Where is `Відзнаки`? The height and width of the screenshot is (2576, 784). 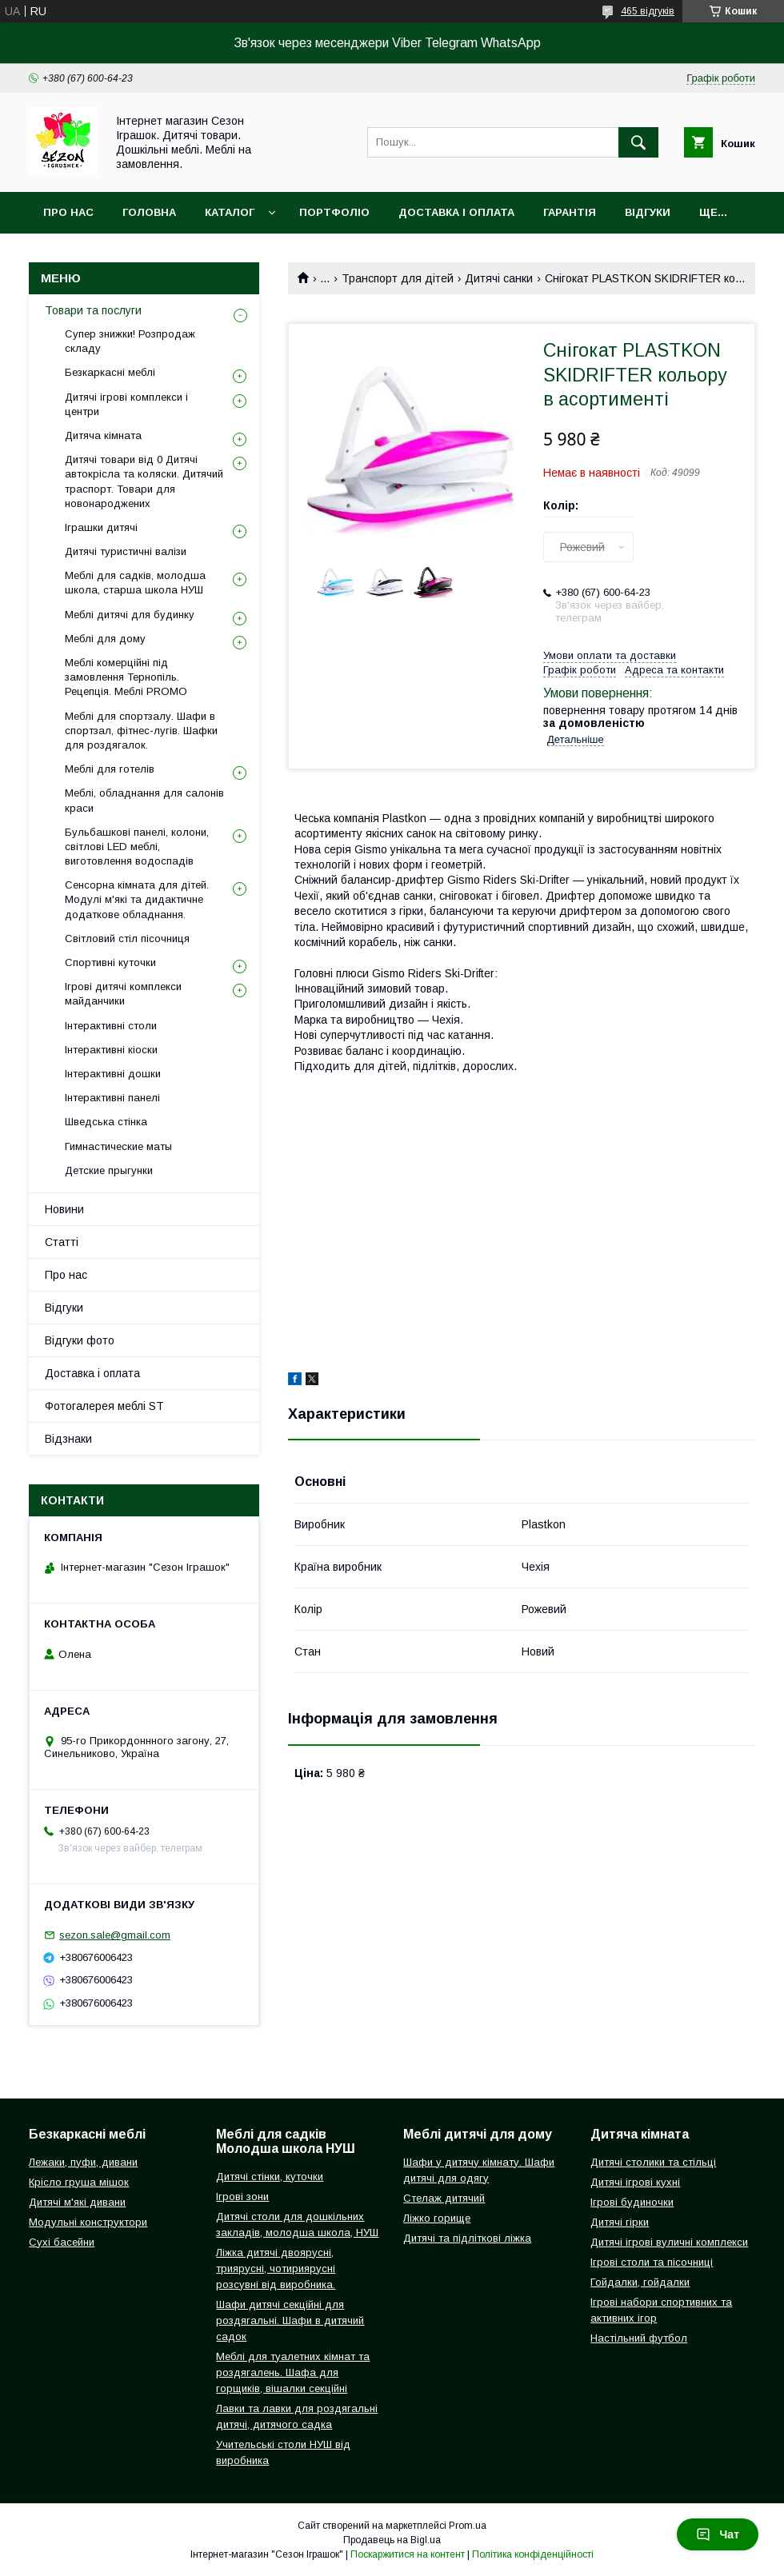
Відзнаки is located at coordinates (68, 1438).